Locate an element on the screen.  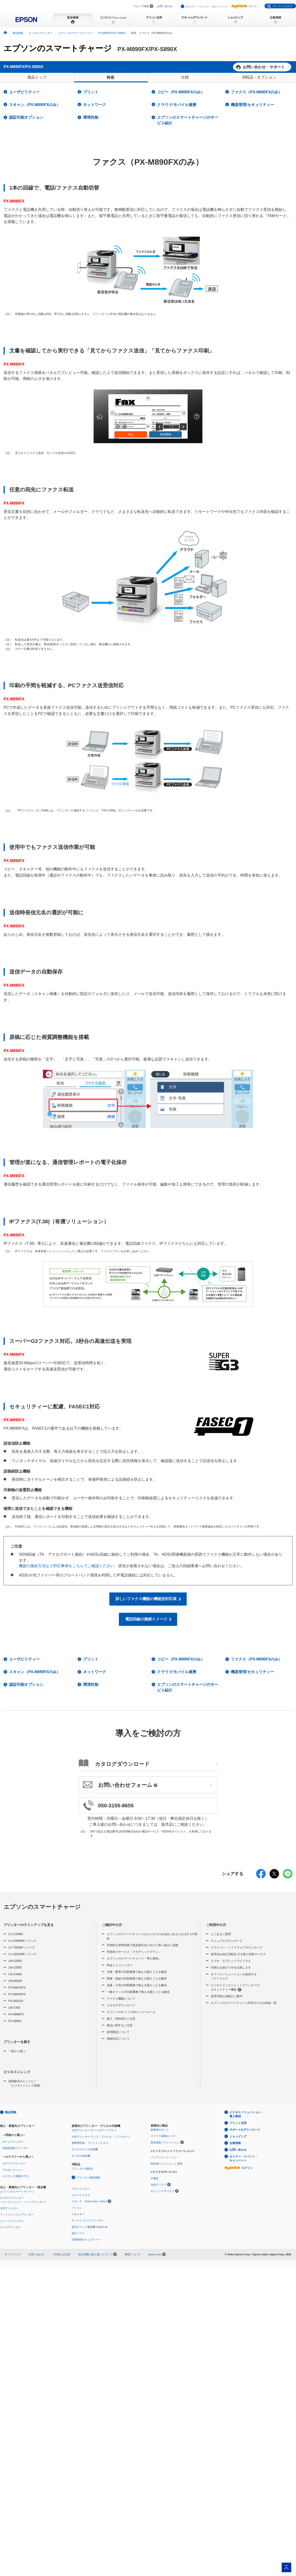
プリンターのラインアップを見る is located at coordinates (29, 1925).